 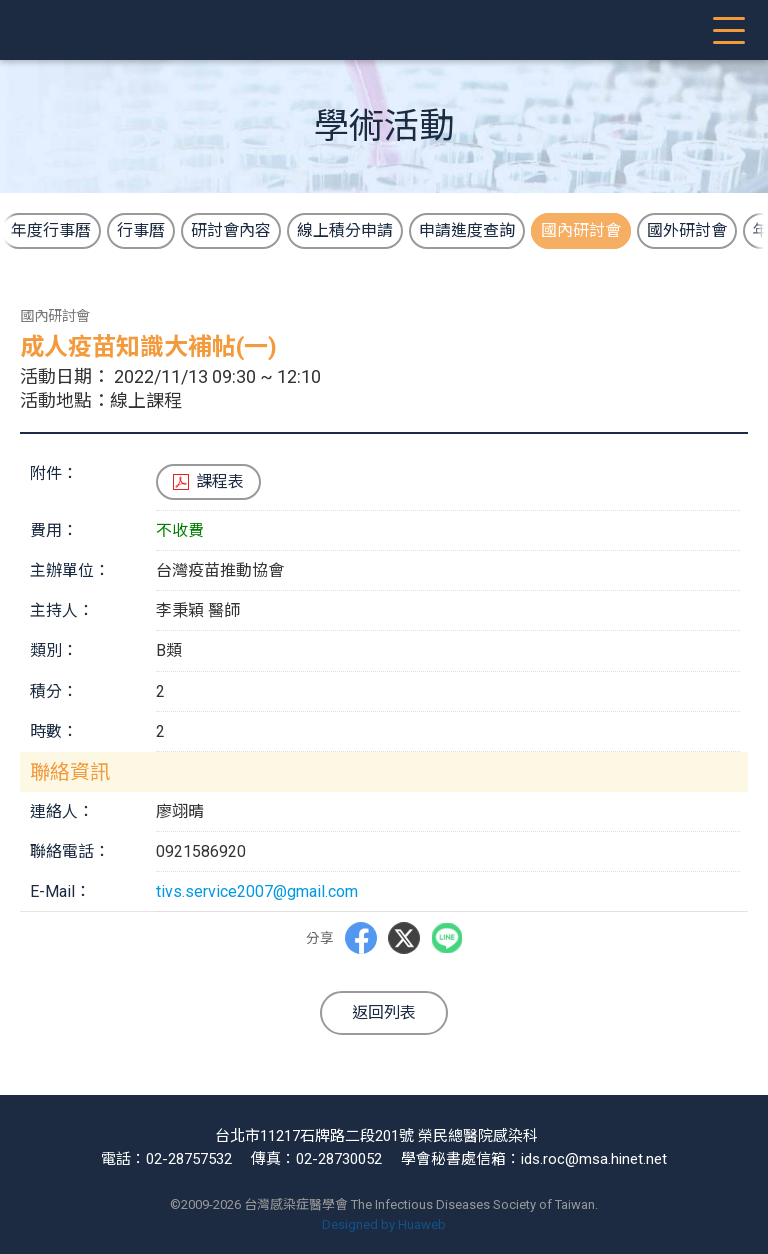 What do you see at coordinates (581, 230) in the screenshot?
I see `國內研討會` at bounding box center [581, 230].